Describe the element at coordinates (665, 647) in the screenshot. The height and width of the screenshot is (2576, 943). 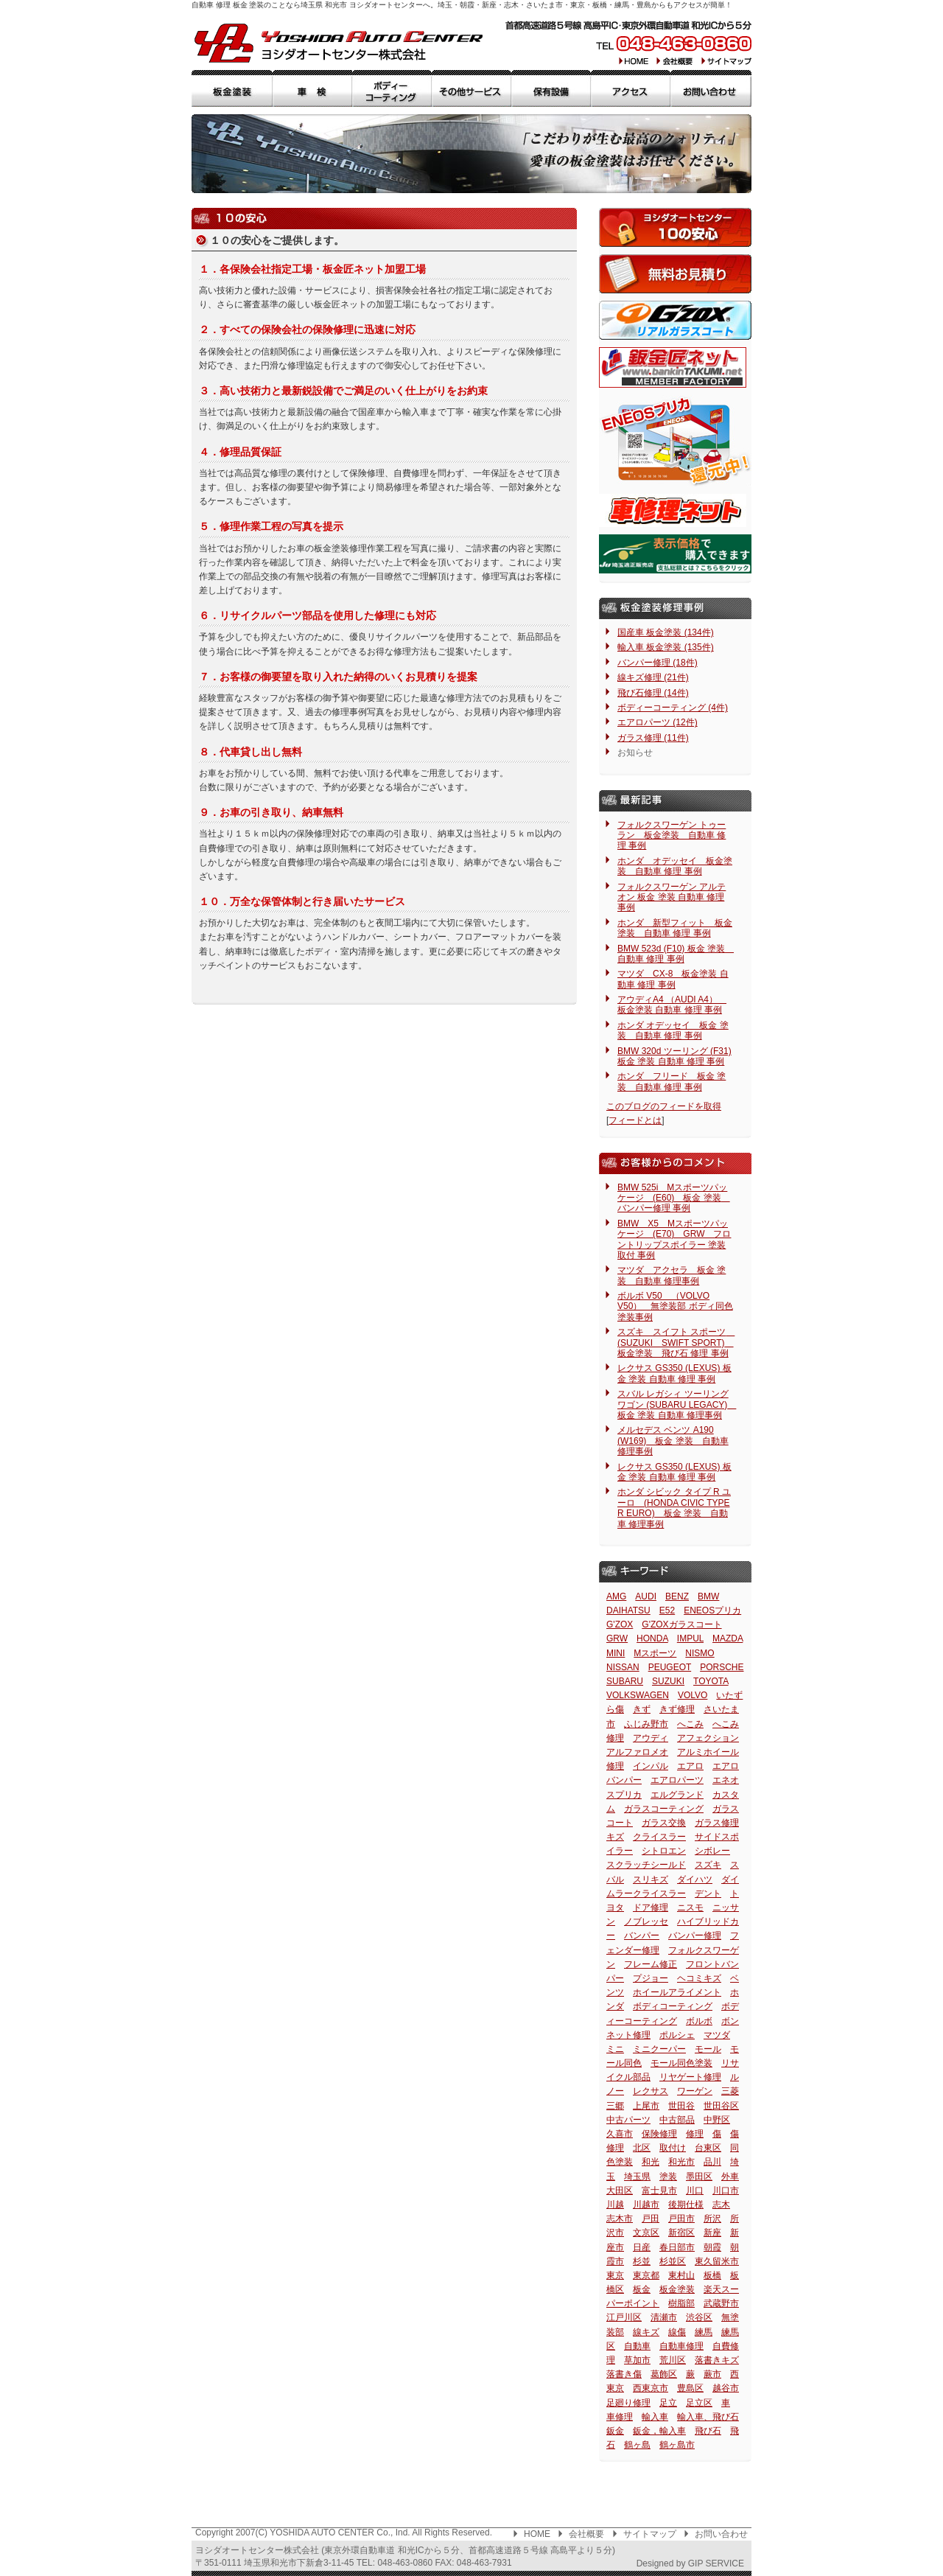
I see `輸入車 板金塗装 (135件)` at that location.